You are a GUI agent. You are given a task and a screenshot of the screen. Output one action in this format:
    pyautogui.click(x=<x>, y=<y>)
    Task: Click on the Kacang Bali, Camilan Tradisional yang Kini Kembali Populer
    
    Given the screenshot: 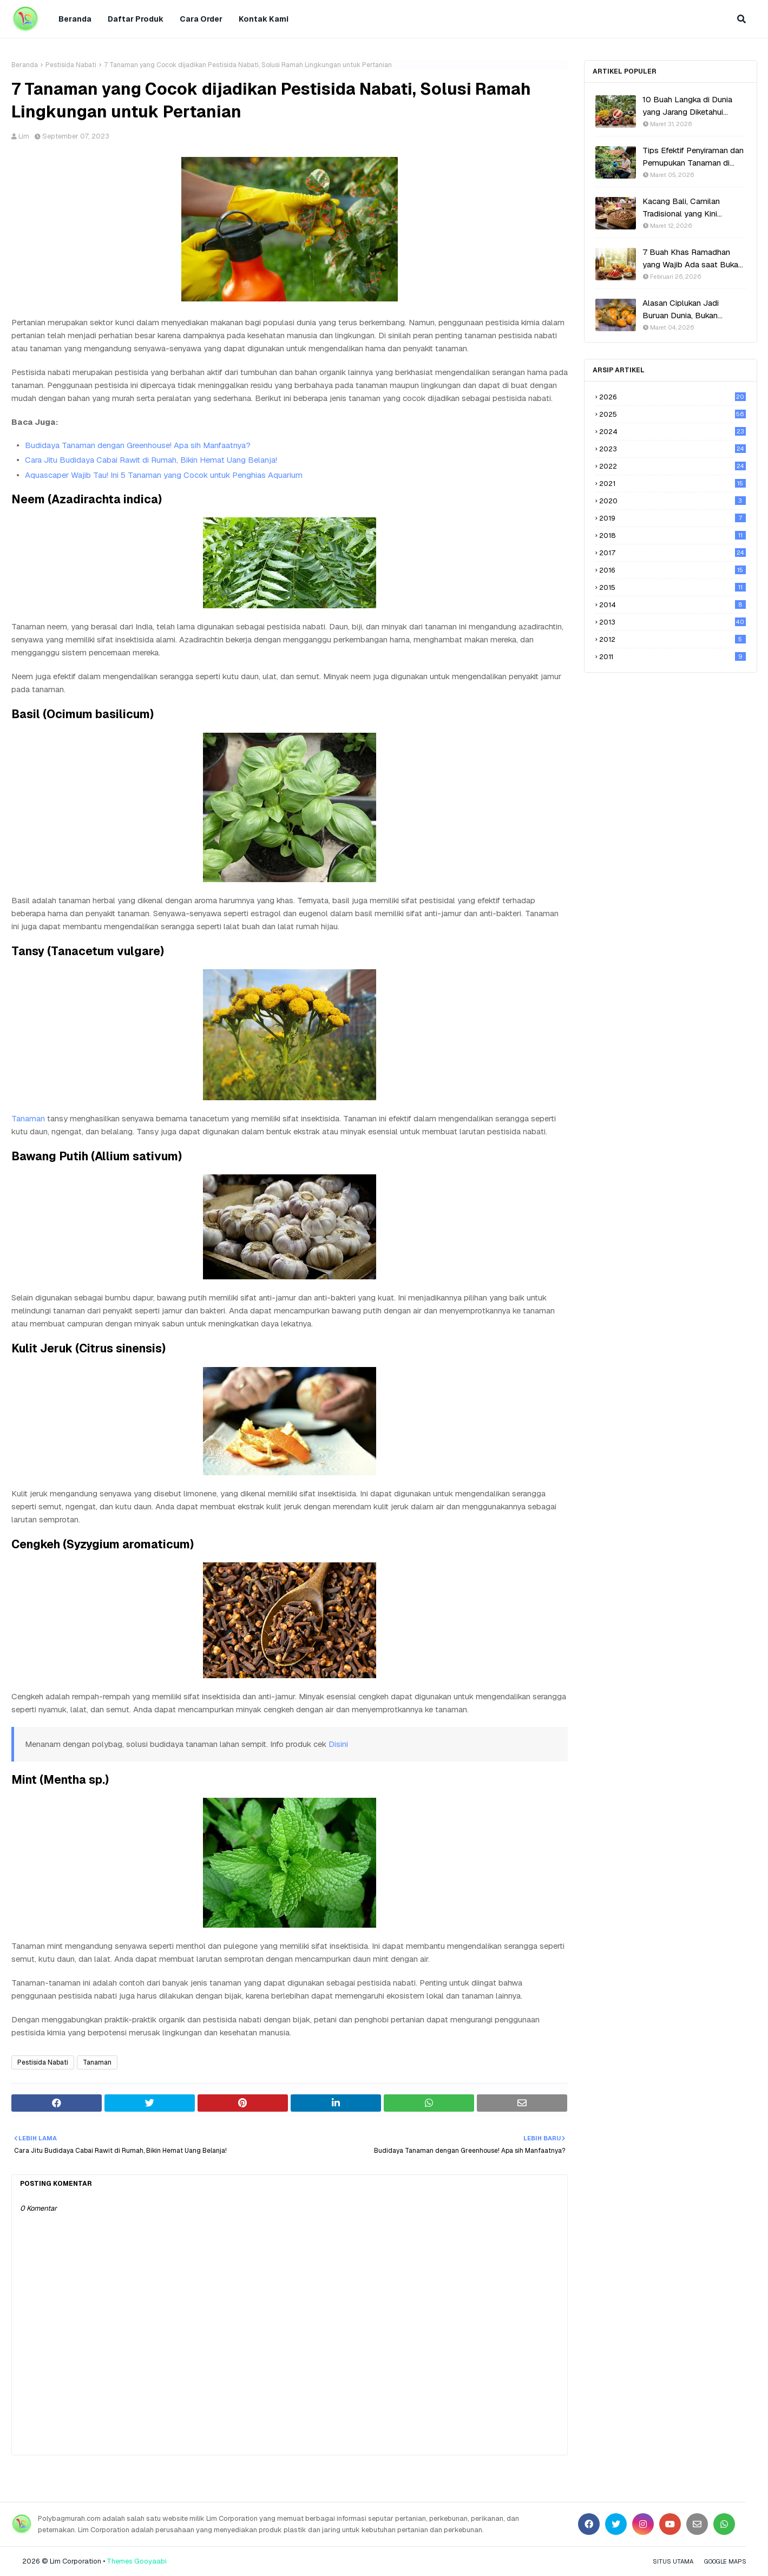 What is the action you would take?
    pyautogui.click(x=681, y=208)
    